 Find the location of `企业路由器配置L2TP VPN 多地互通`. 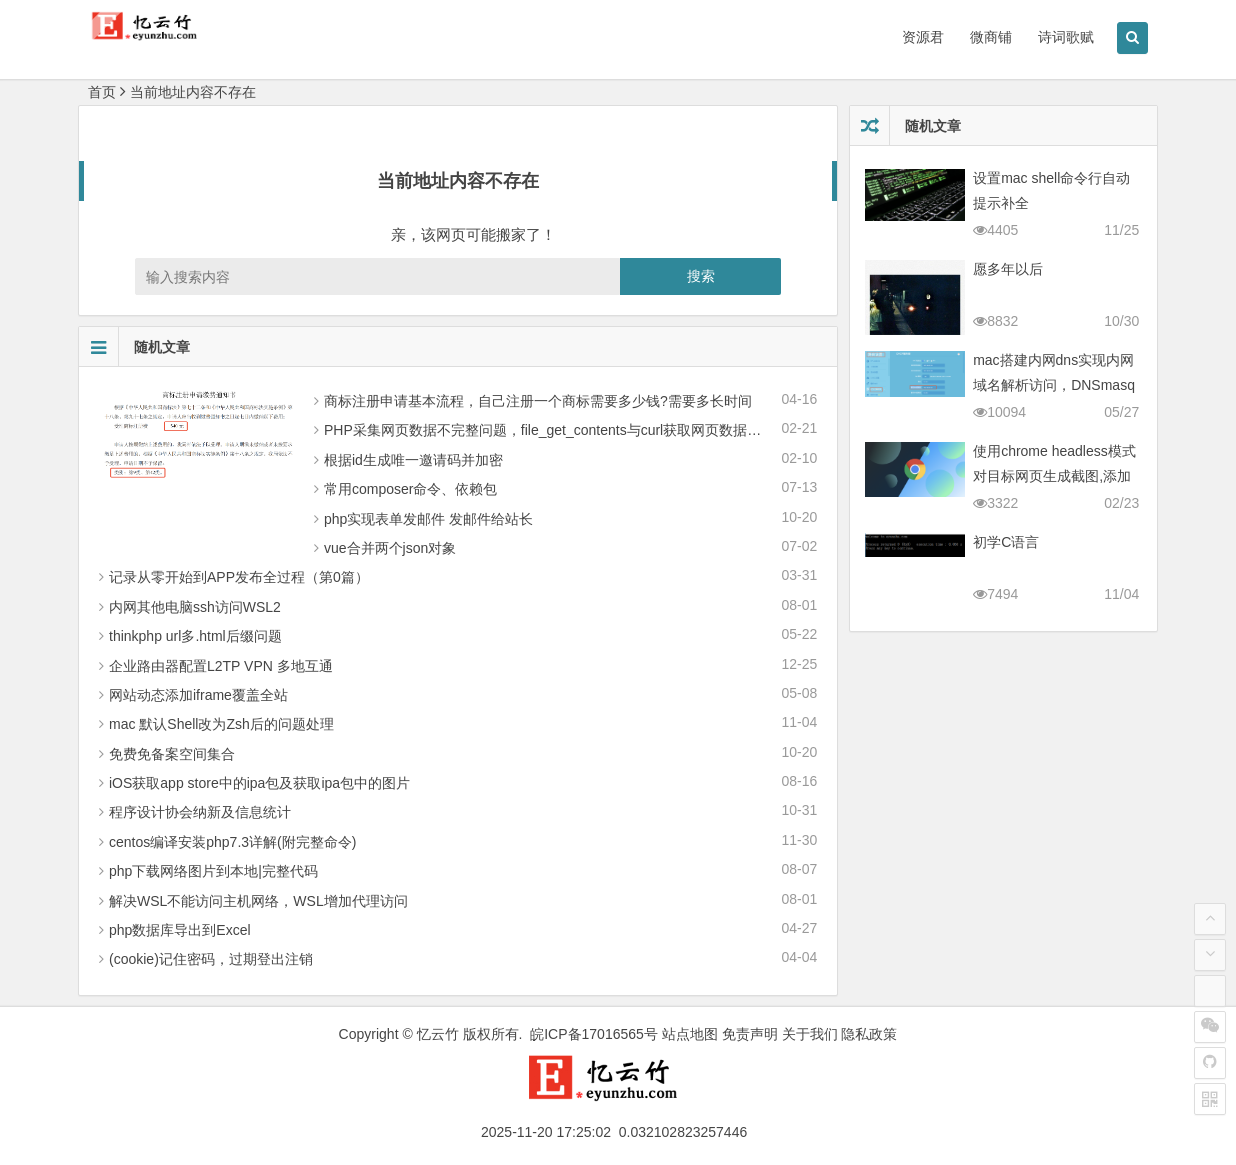

企业路由器配置L2TP VPN 多地互通 is located at coordinates (221, 666).